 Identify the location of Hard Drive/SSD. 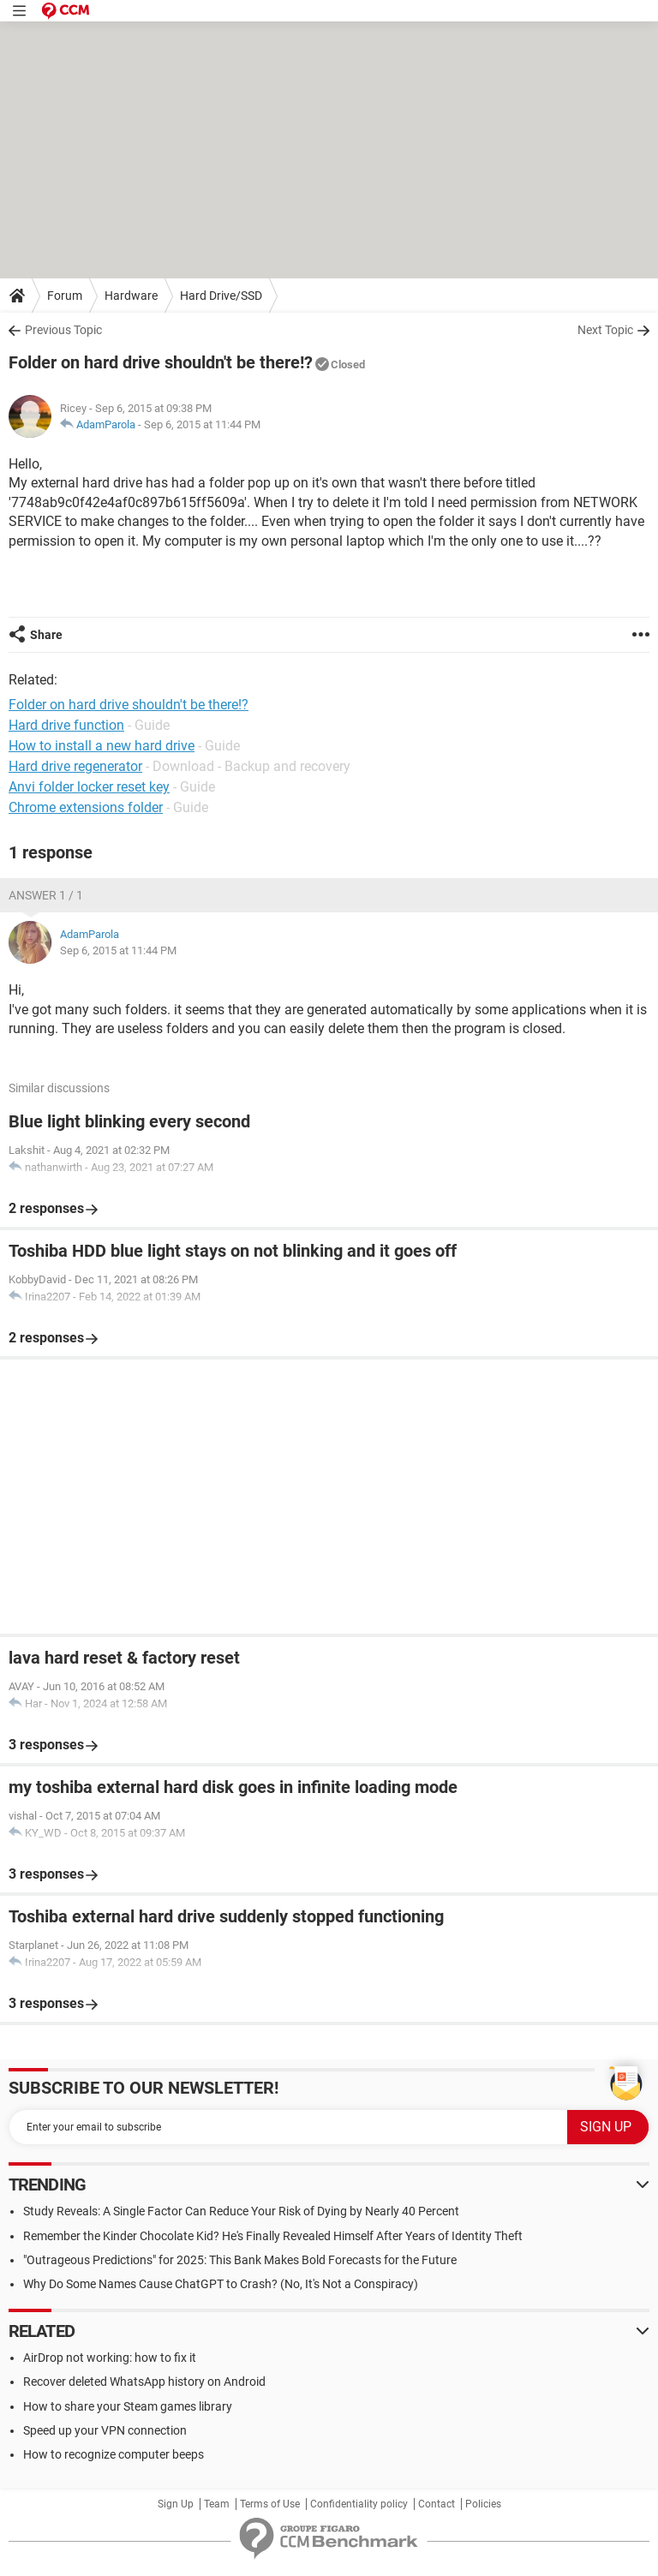
(221, 295).